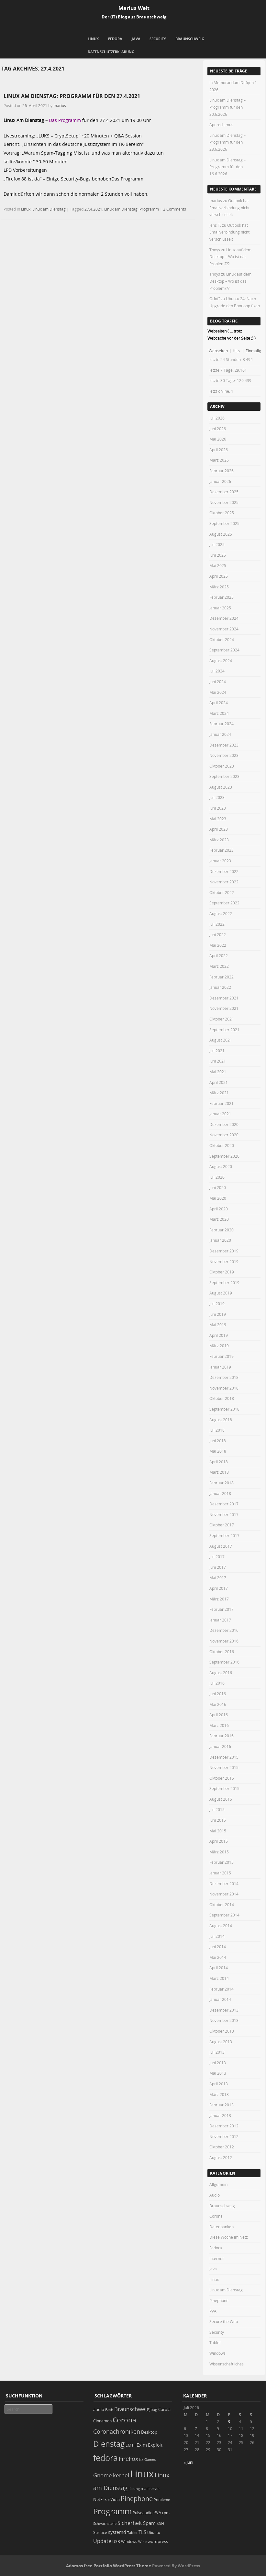 The height and width of the screenshot is (2576, 266). Describe the element at coordinates (221, 892) in the screenshot. I see `Oktober 2022` at that location.